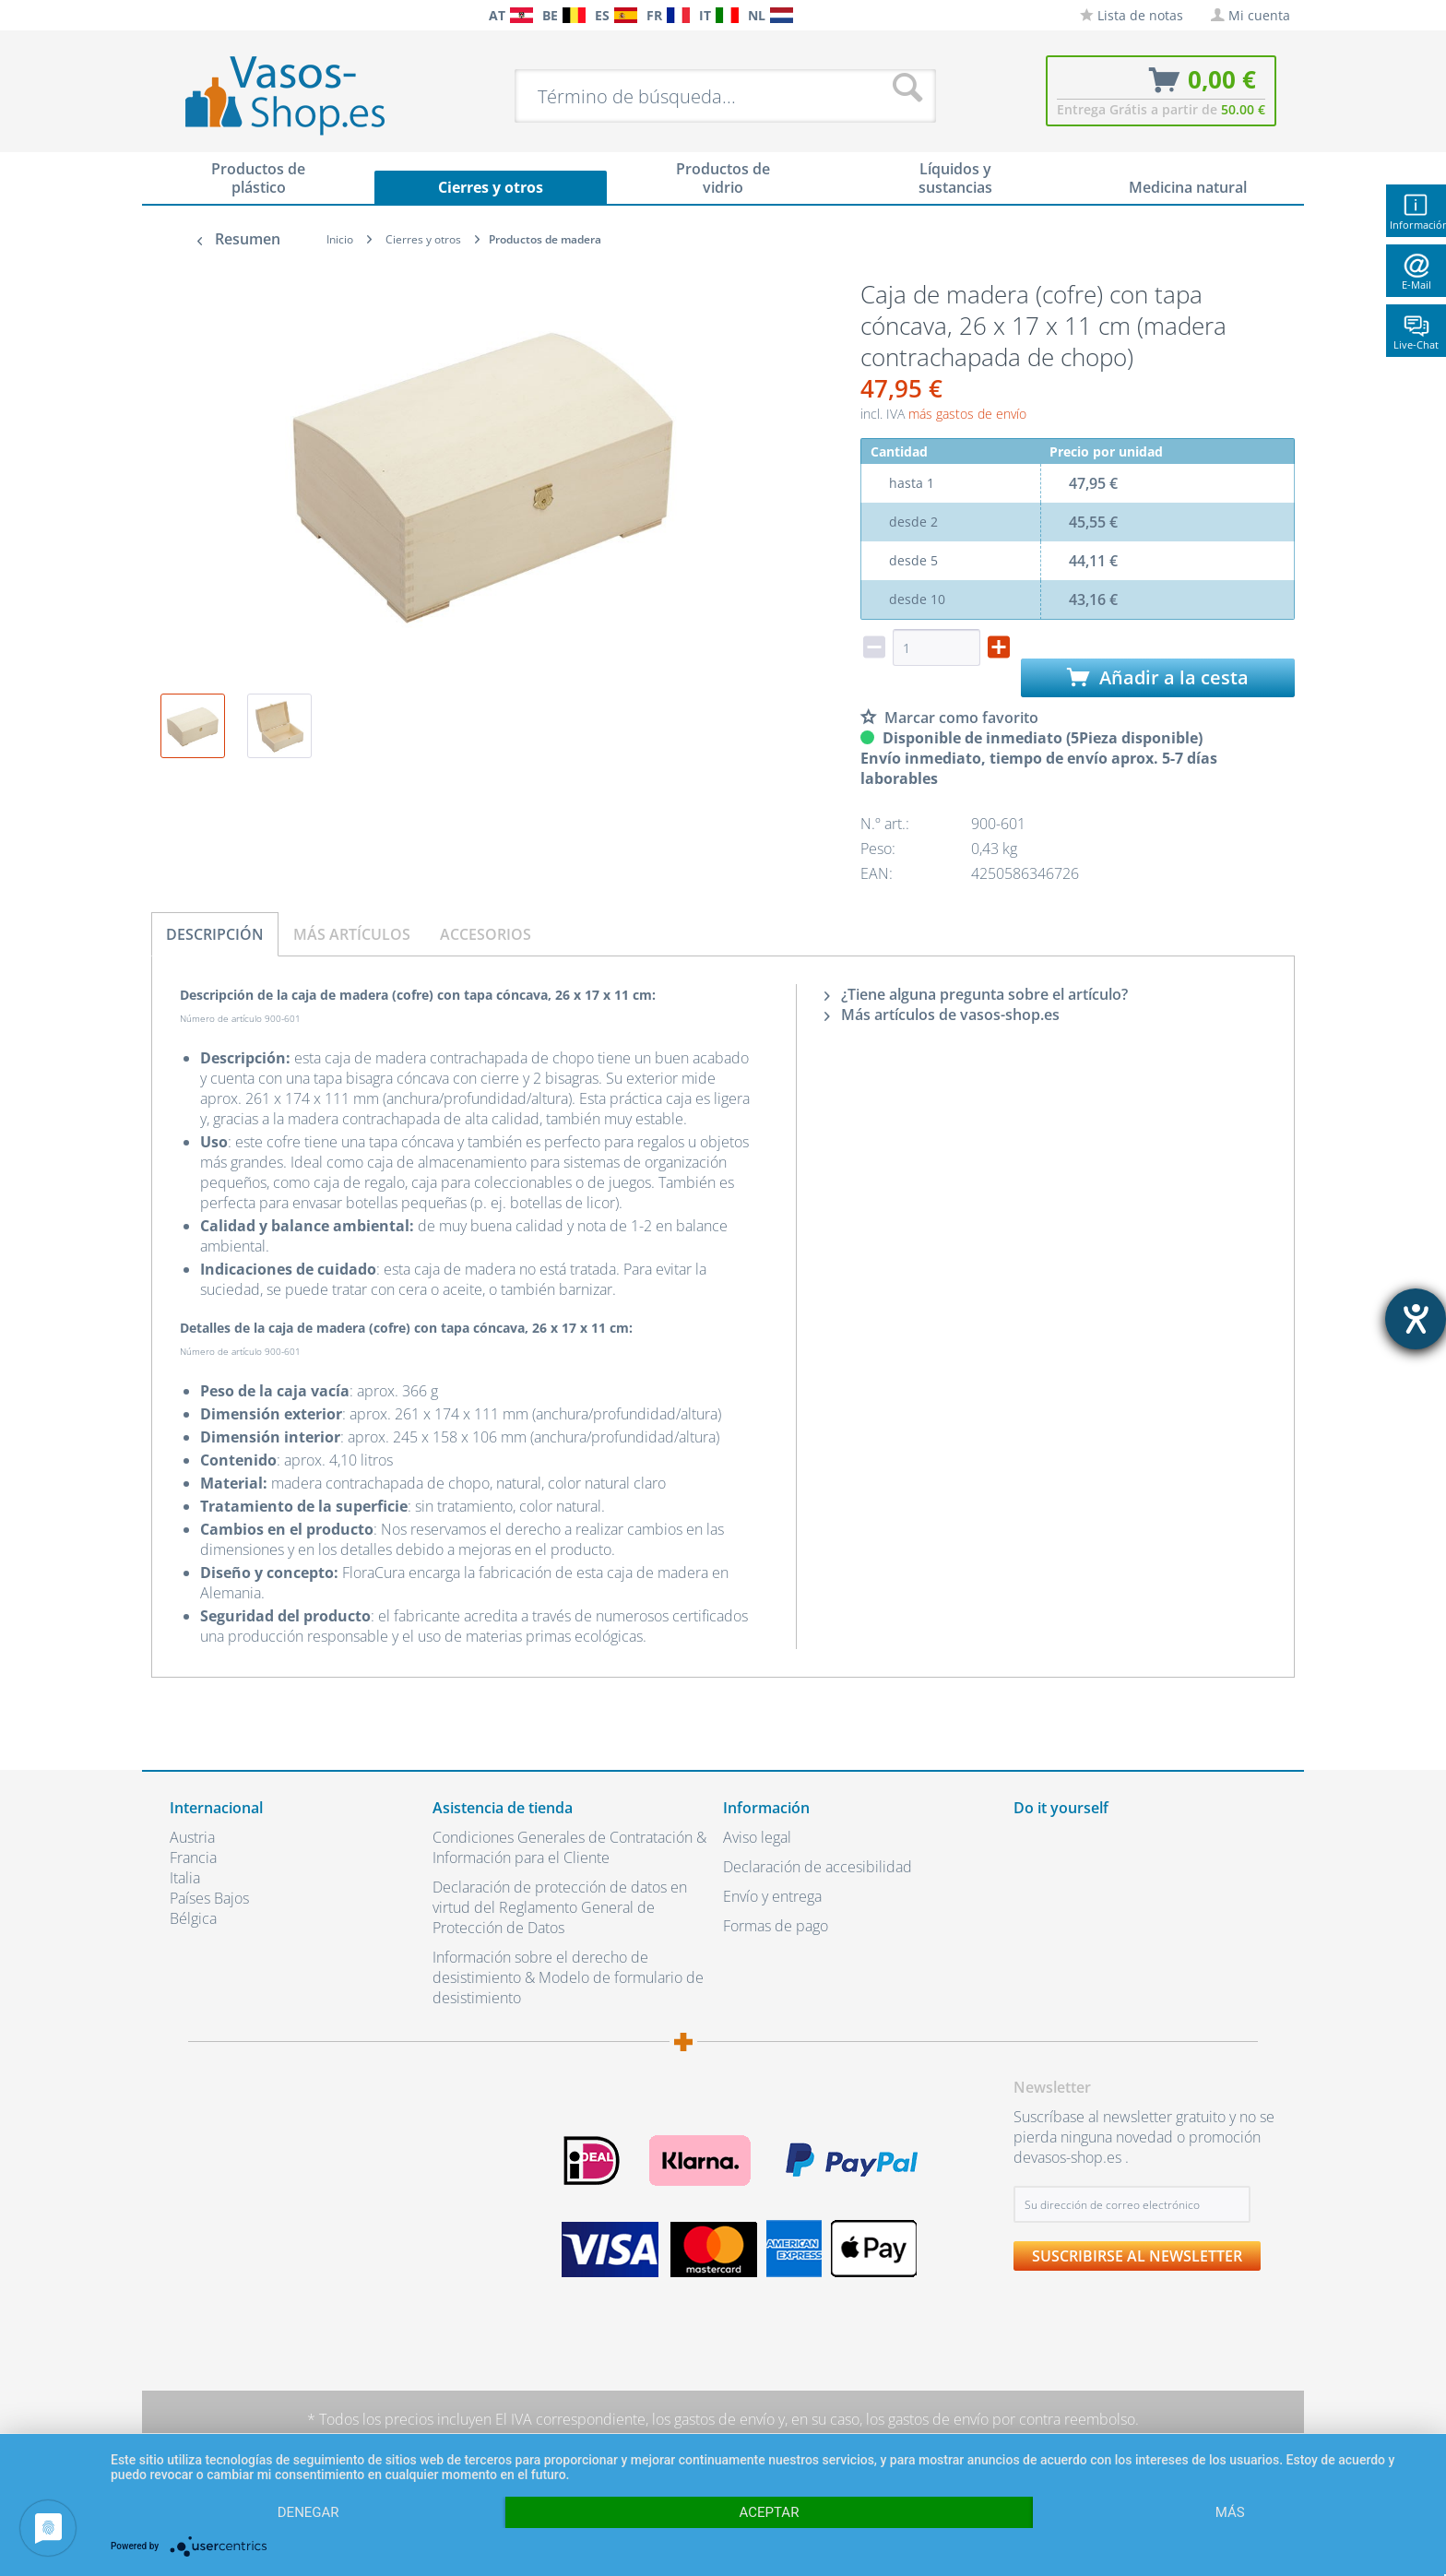 The image size is (1446, 2576). Describe the element at coordinates (185, 1878) in the screenshot. I see `Italia` at that location.